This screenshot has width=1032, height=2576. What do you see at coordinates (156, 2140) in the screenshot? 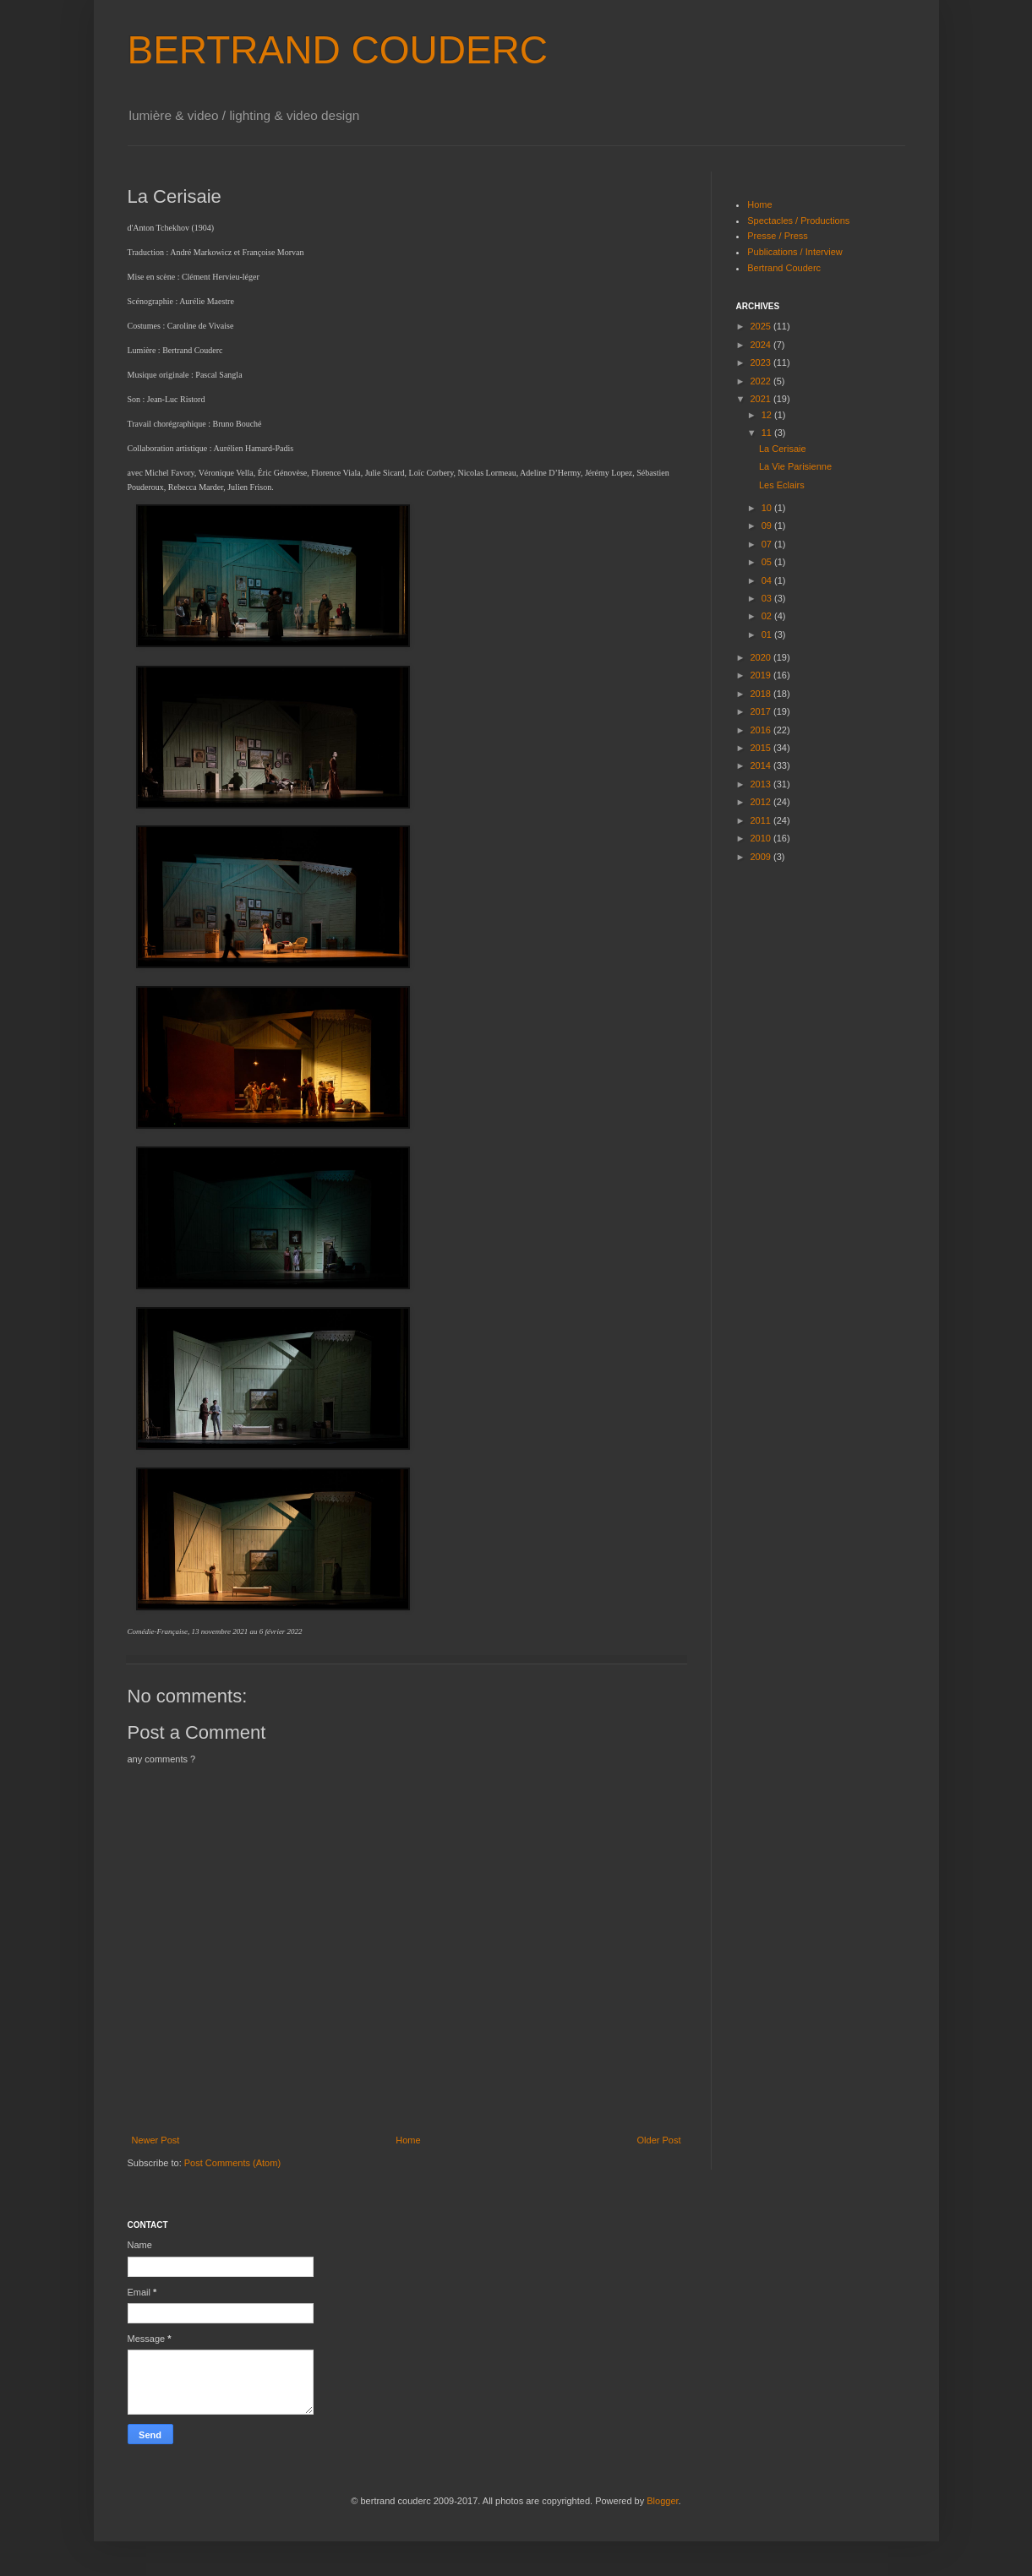
I see `Newer Post` at bounding box center [156, 2140].